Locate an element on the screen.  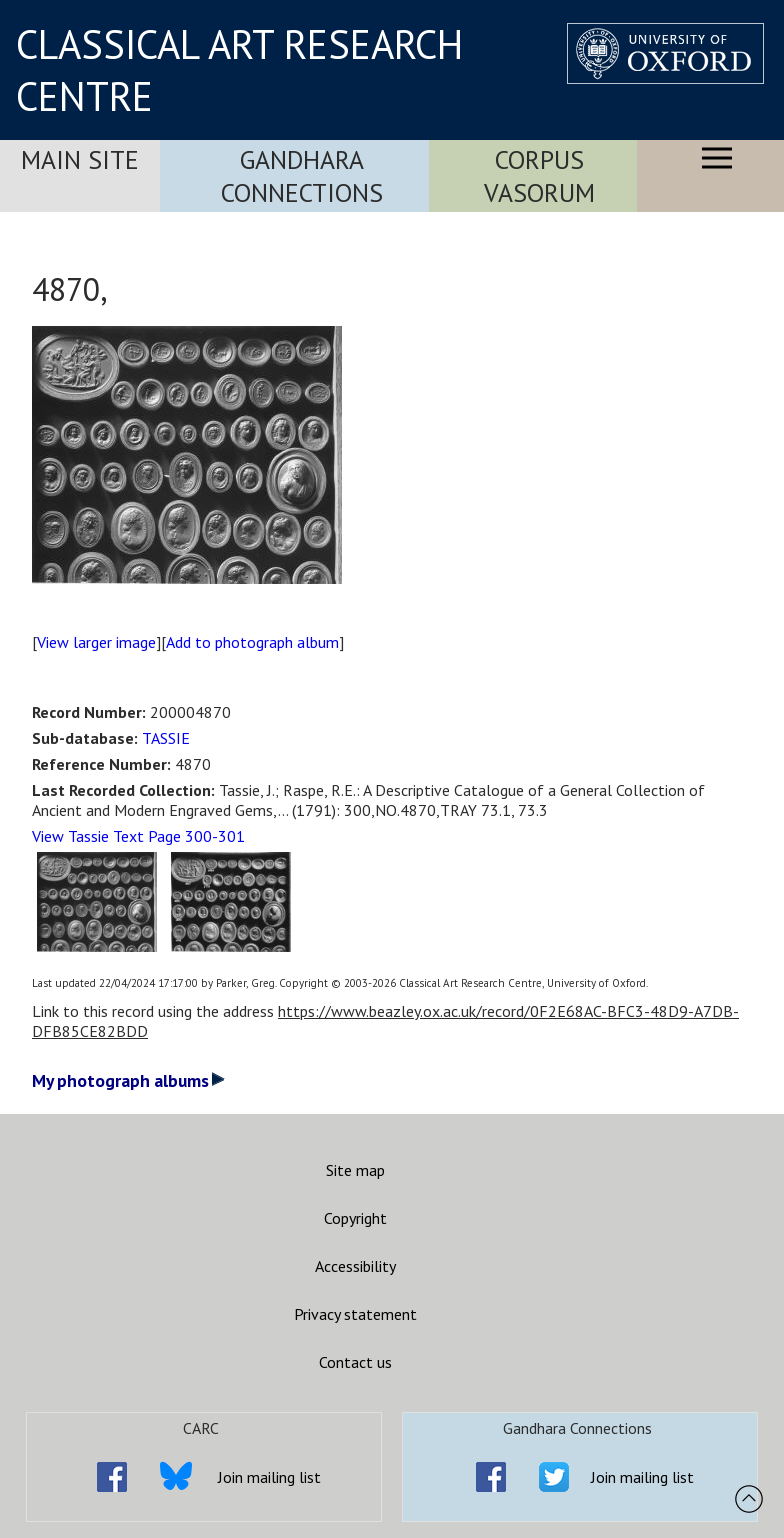
Accessibility is located at coordinates (355, 1266).